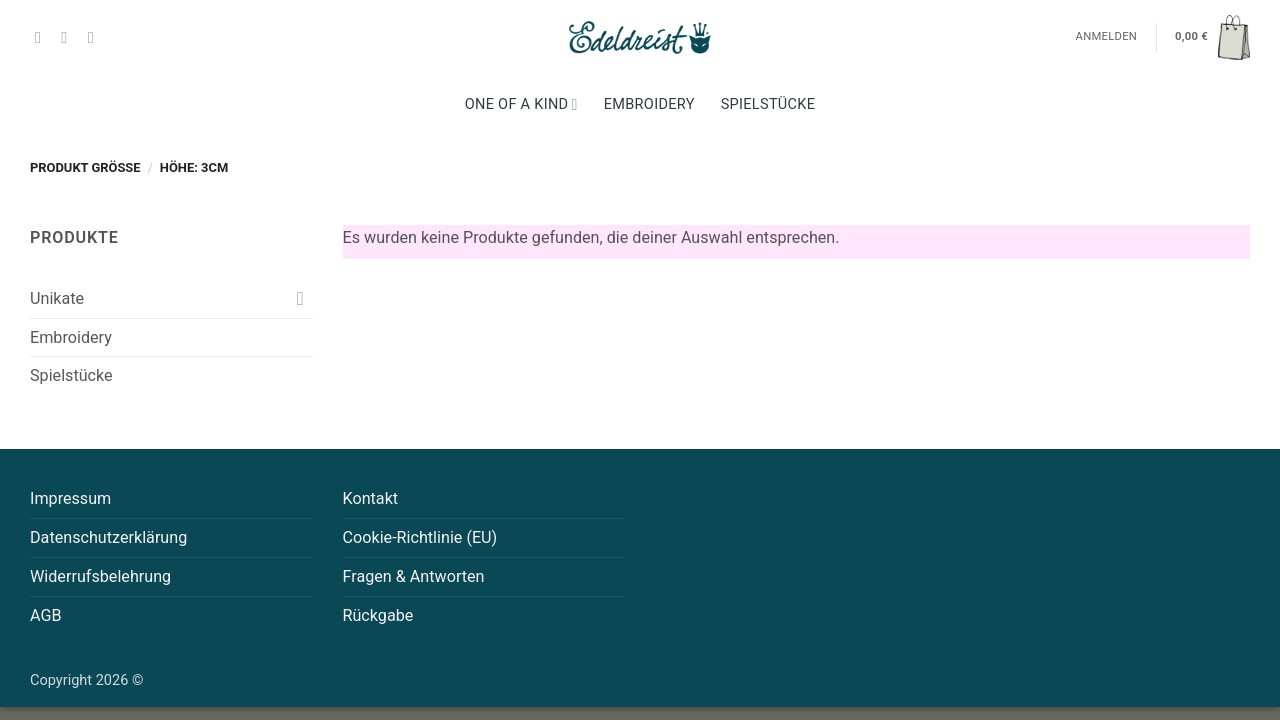 Image resolution: width=1280 pixels, height=720 pixels. I want to click on Cookie-Richtlinie (EU), so click(420, 537).